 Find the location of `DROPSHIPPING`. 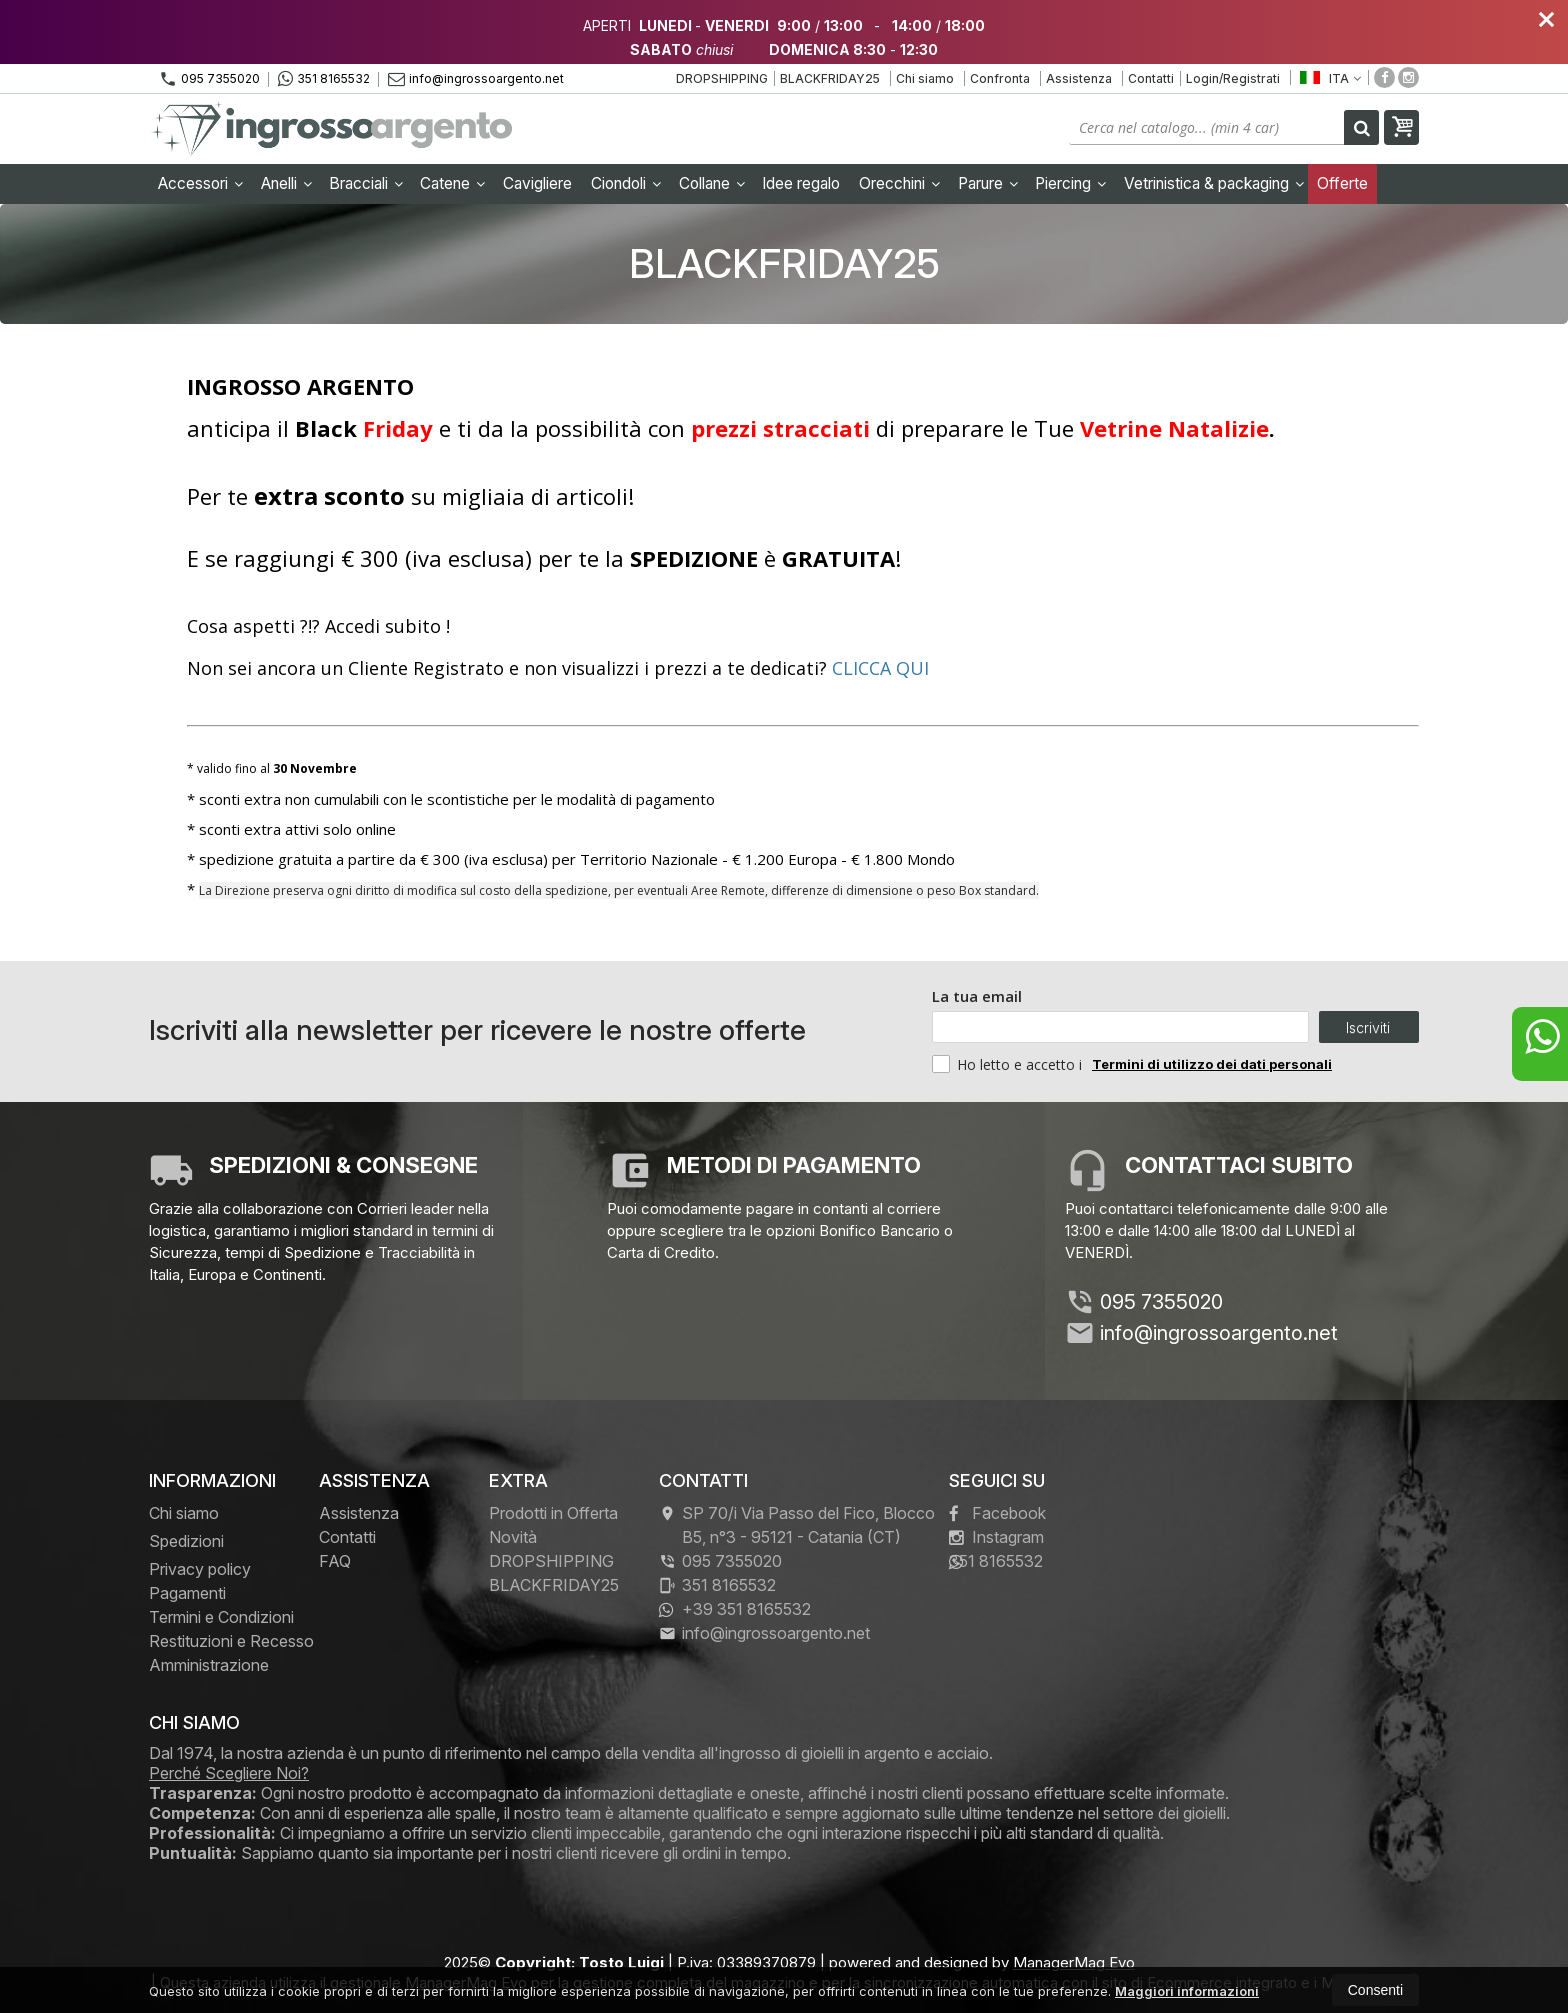

DROPSHIPPING is located at coordinates (722, 78).